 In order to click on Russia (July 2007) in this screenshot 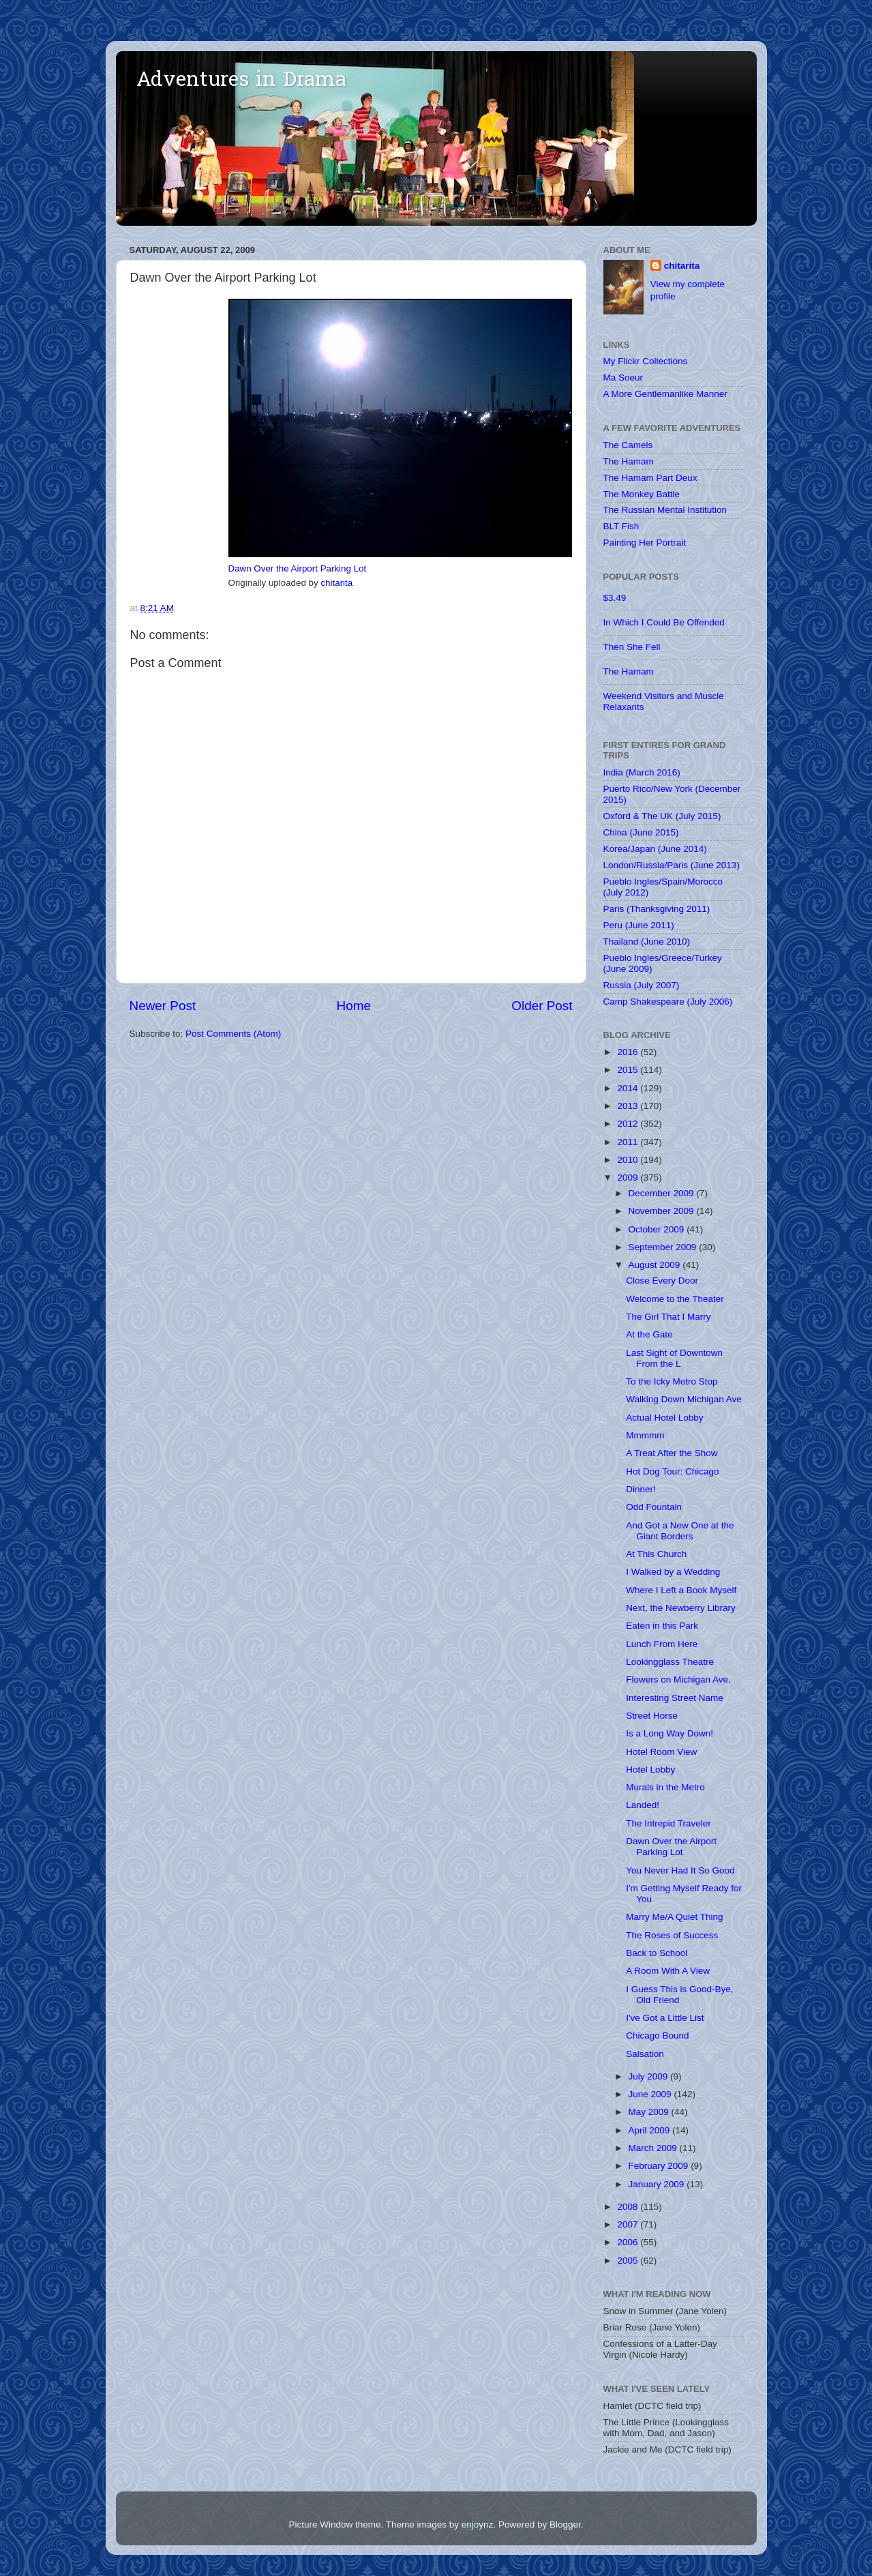, I will do `click(641, 985)`.